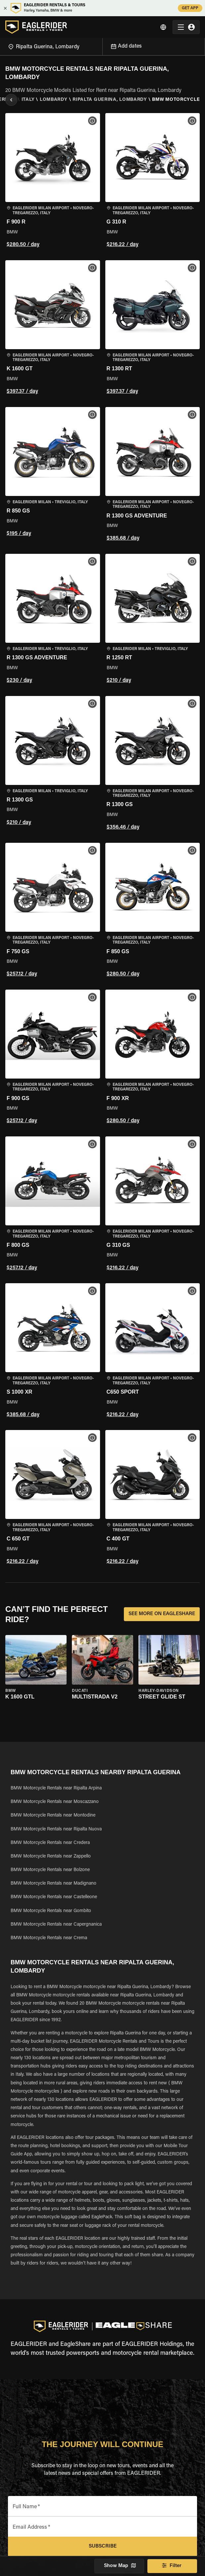 This screenshot has width=205, height=2576. What do you see at coordinates (52, 181) in the screenshot?
I see `[button]` at bounding box center [52, 181].